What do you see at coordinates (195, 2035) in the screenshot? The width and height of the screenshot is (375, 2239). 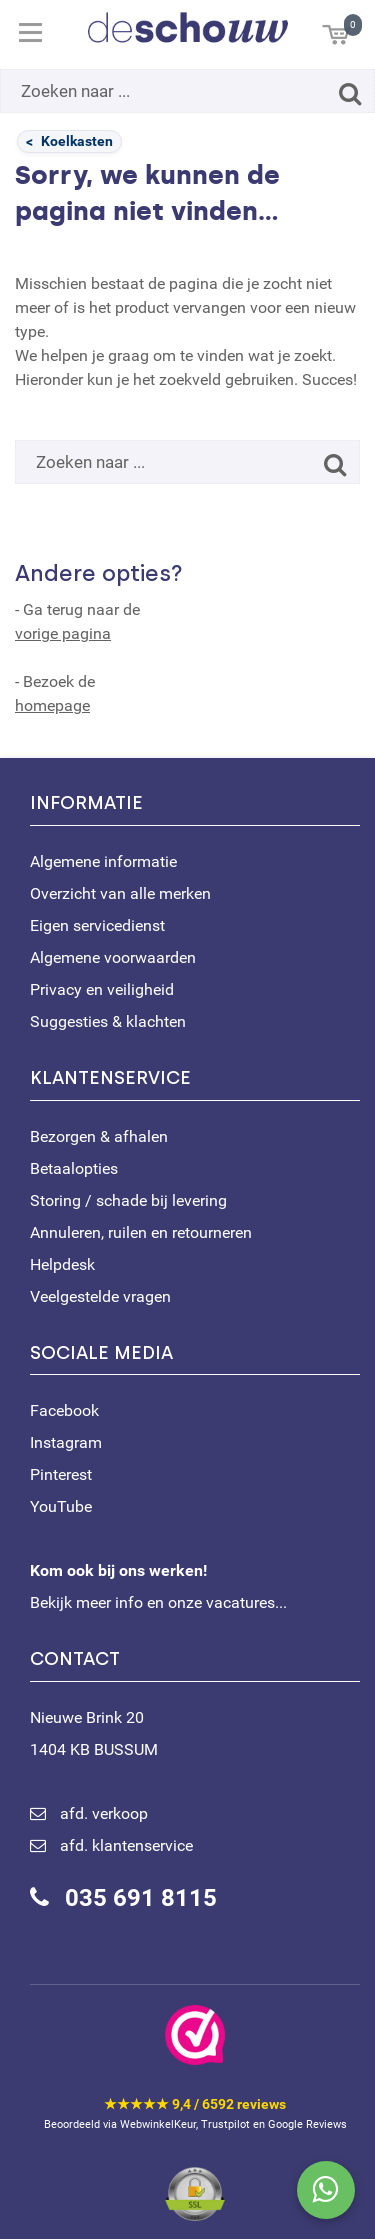 I see `[Bekijk ons certificaat op WebwinkelKeur]` at bounding box center [195, 2035].